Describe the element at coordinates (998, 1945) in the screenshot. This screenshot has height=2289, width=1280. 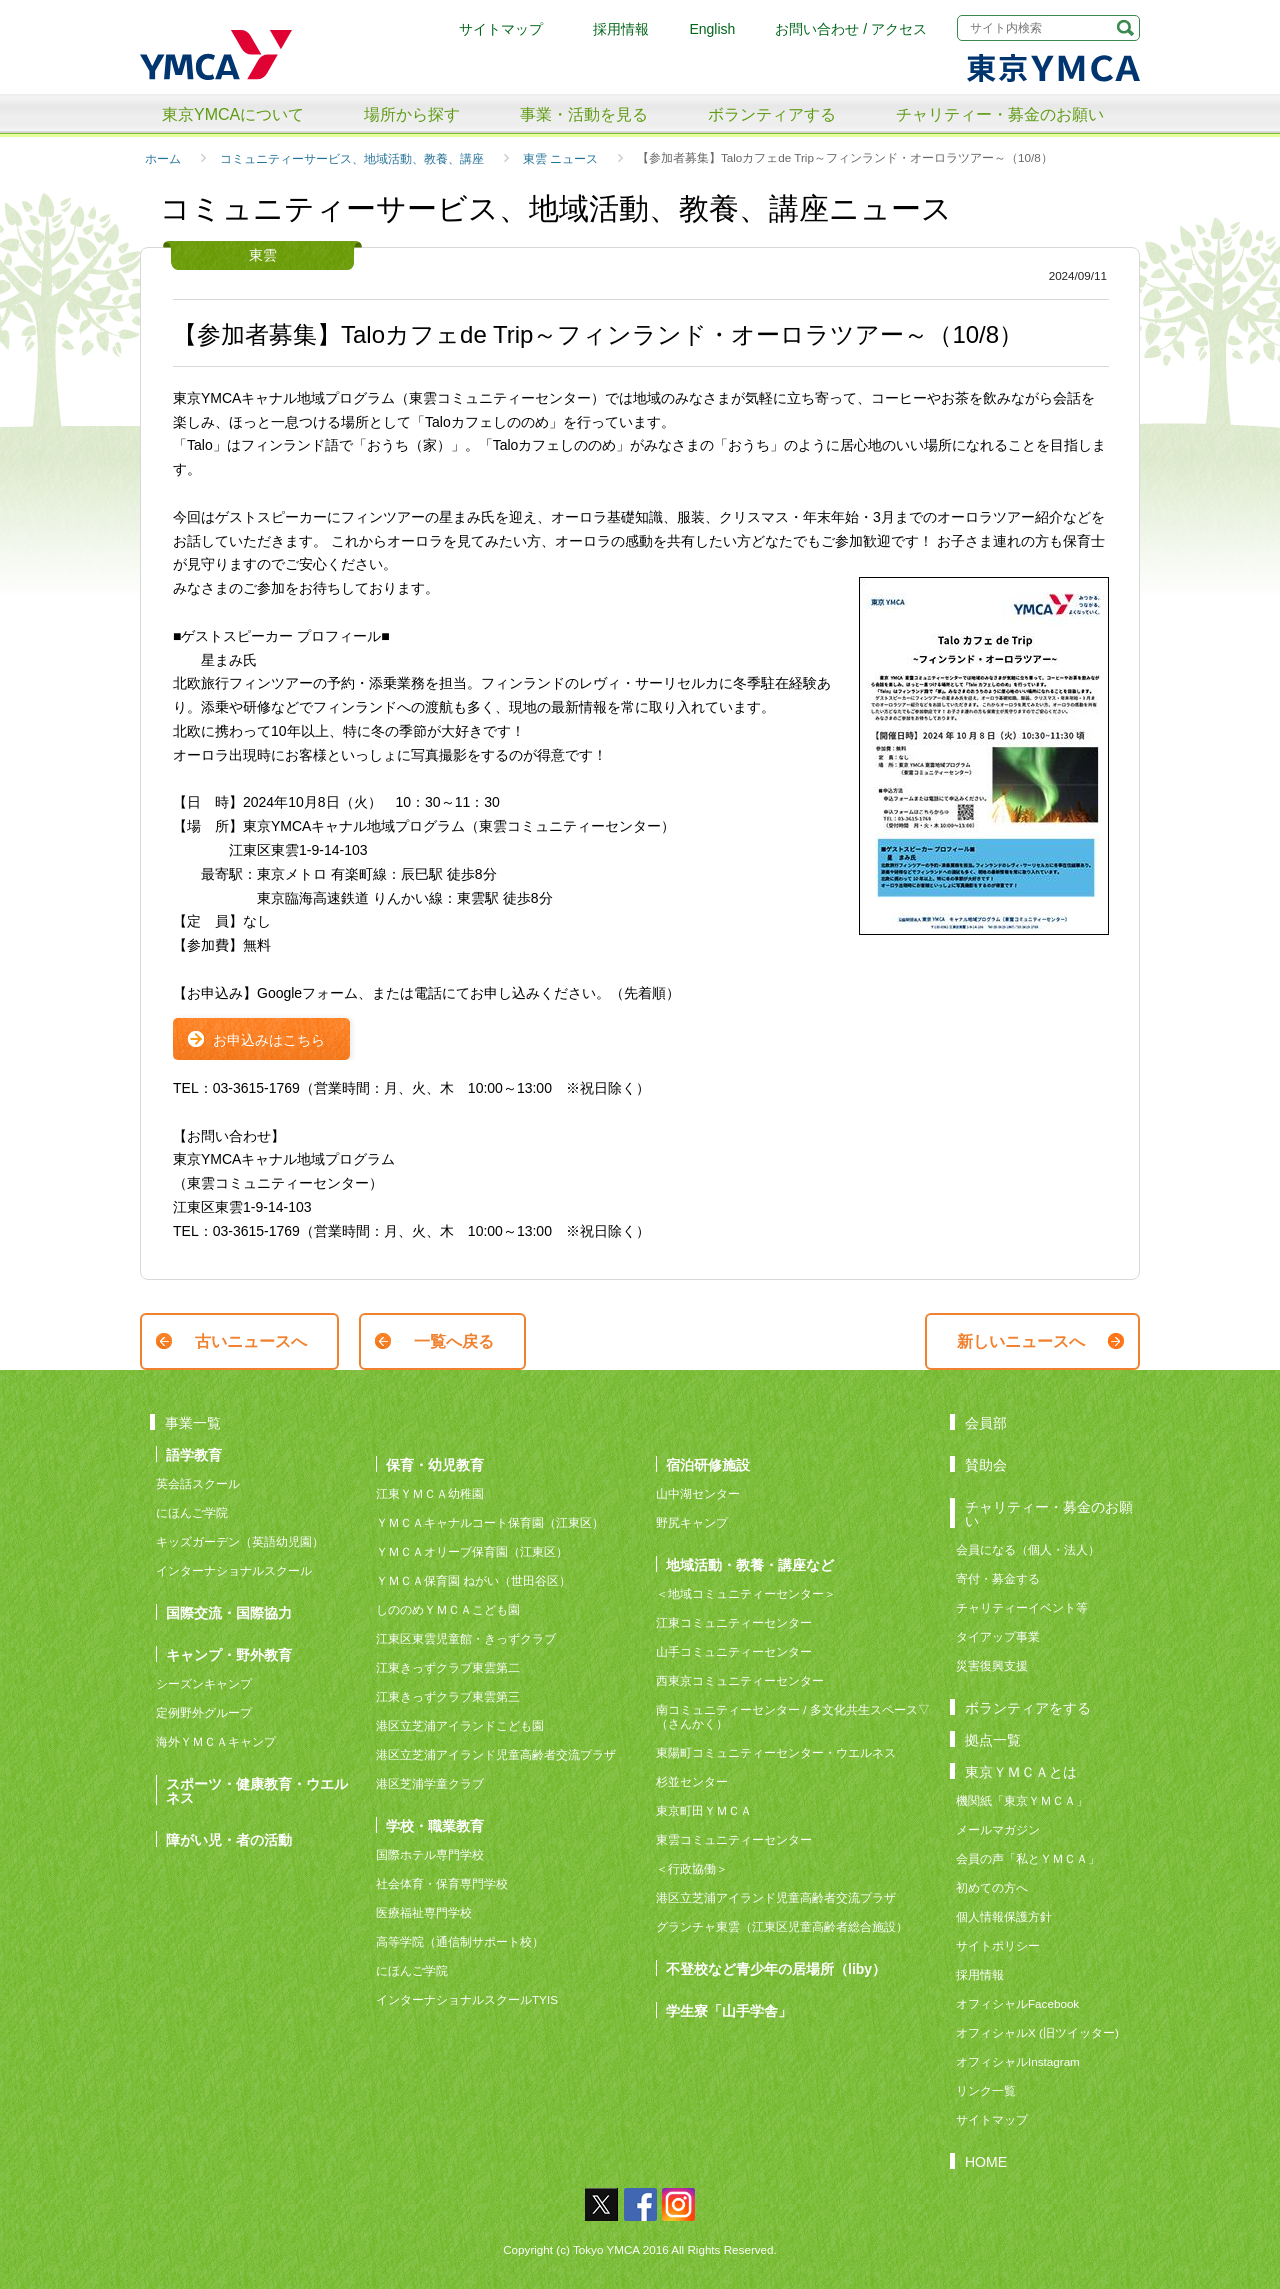
I see `サイトポリシー` at that location.